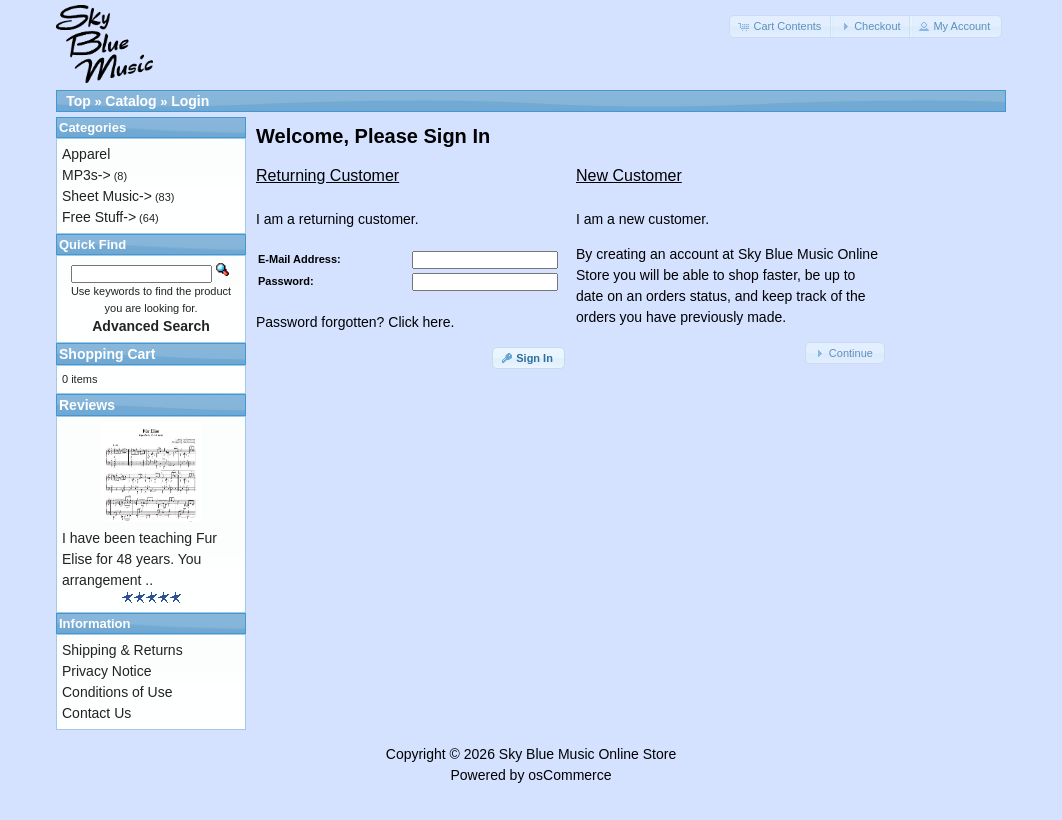  I want to click on Top, so click(78, 101).